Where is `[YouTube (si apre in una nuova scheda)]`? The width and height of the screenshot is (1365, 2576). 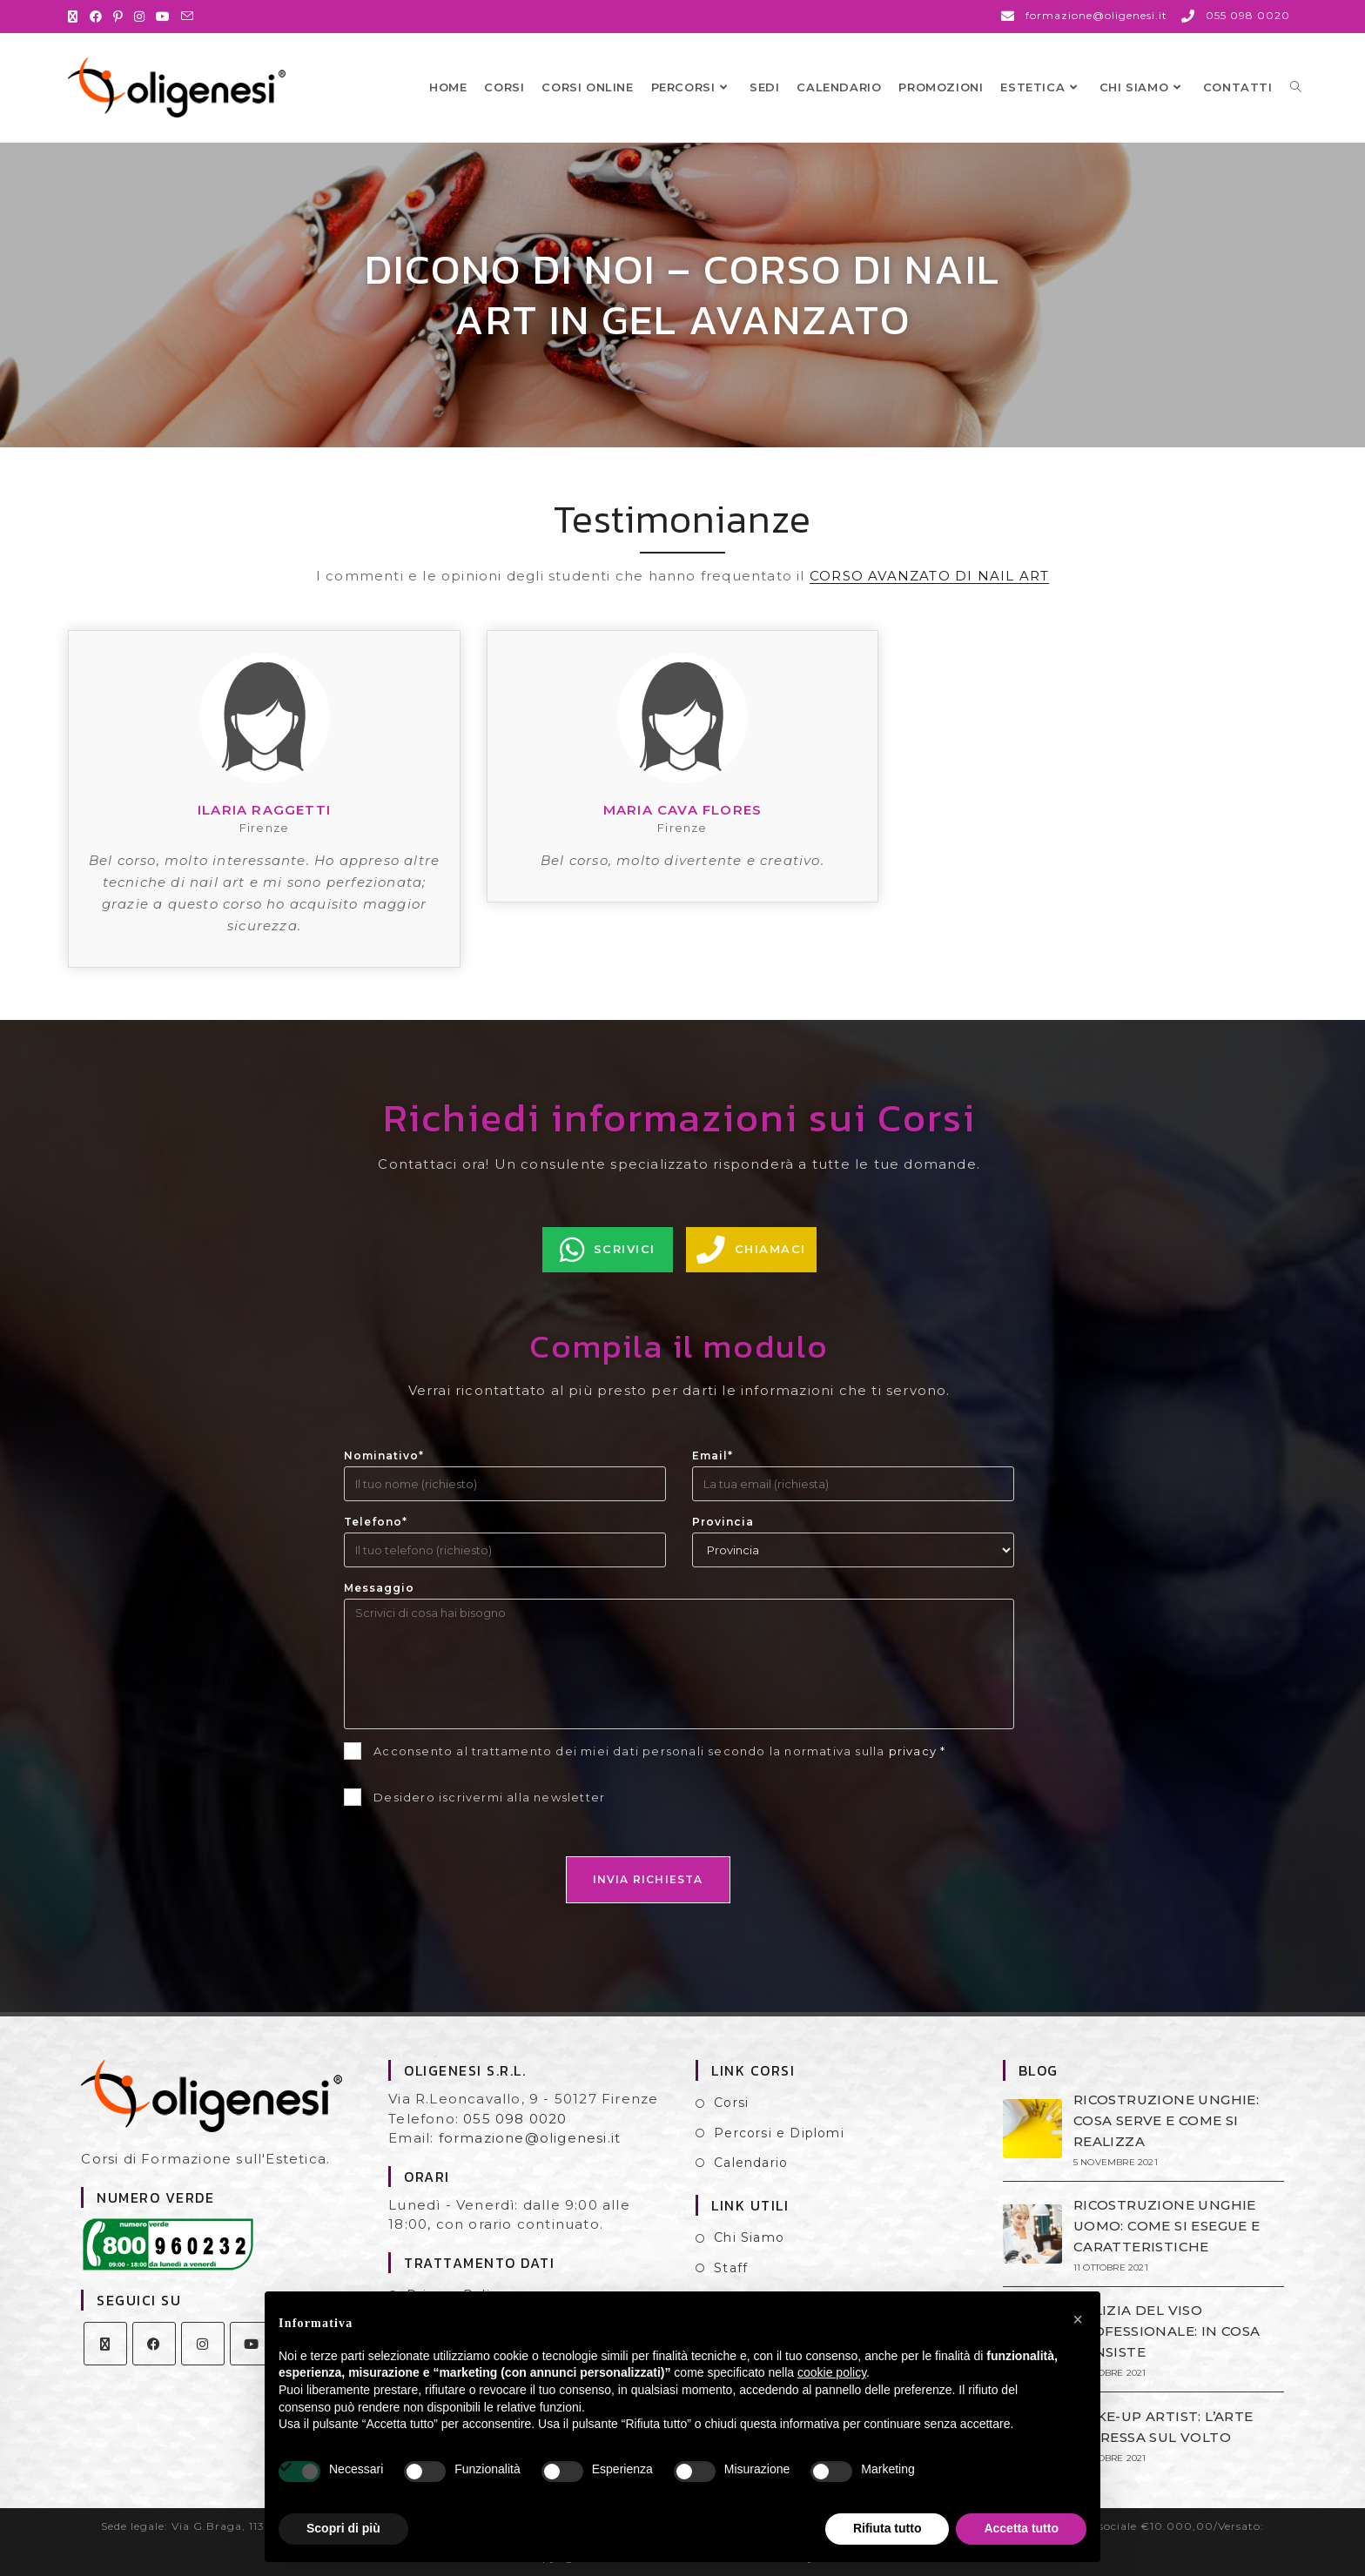 [YouTube (si apre in una nuova scheda)] is located at coordinates (163, 16).